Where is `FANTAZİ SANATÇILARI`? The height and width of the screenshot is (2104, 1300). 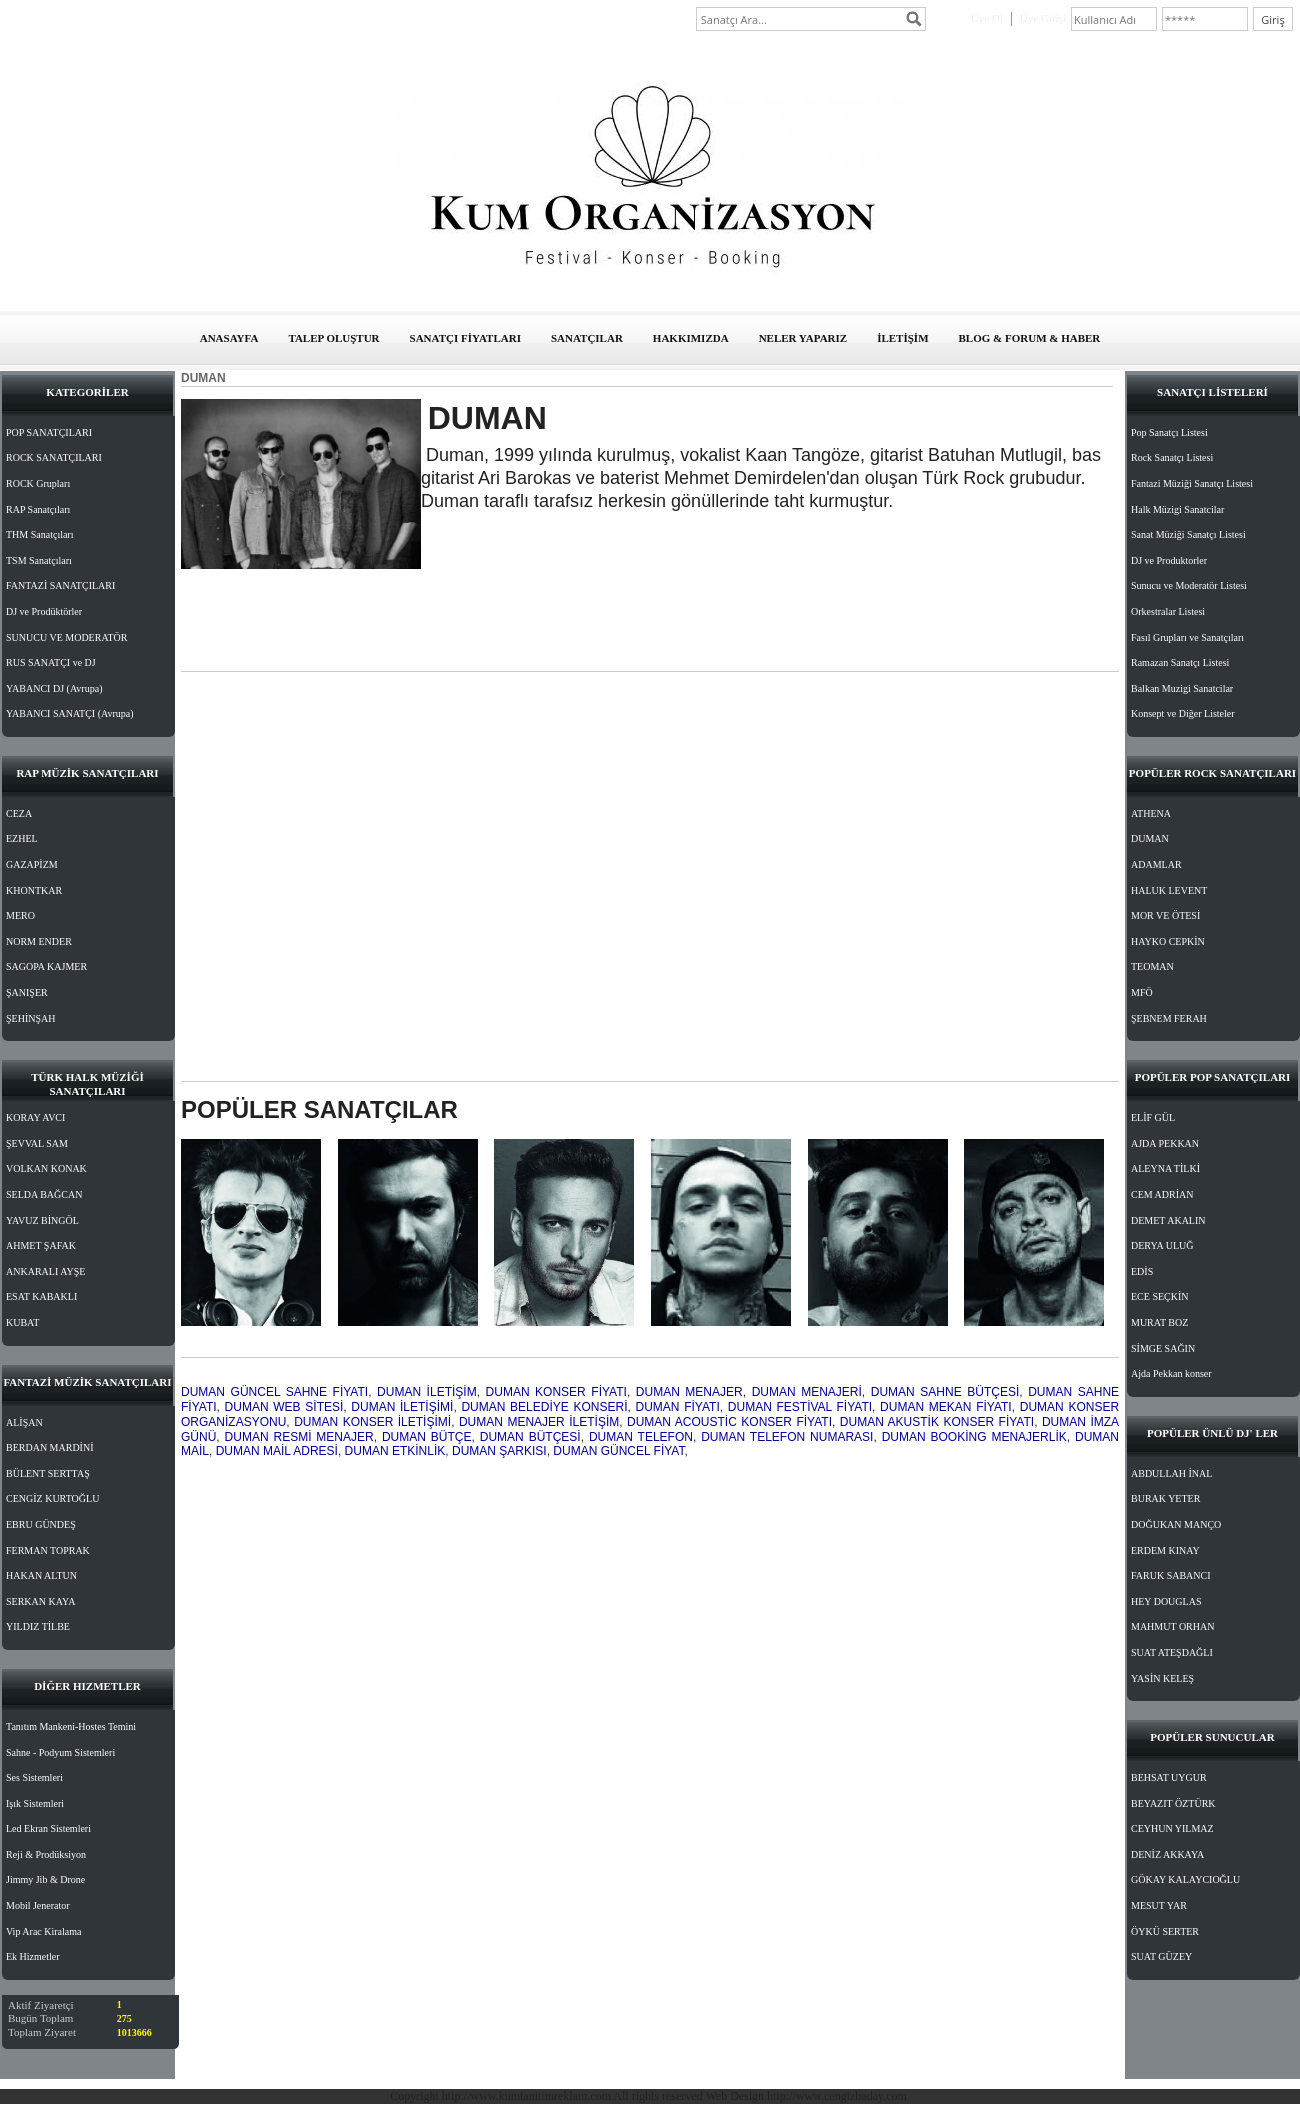
FANTAZİ SANATÇILARI is located at coordinates (60, 585).